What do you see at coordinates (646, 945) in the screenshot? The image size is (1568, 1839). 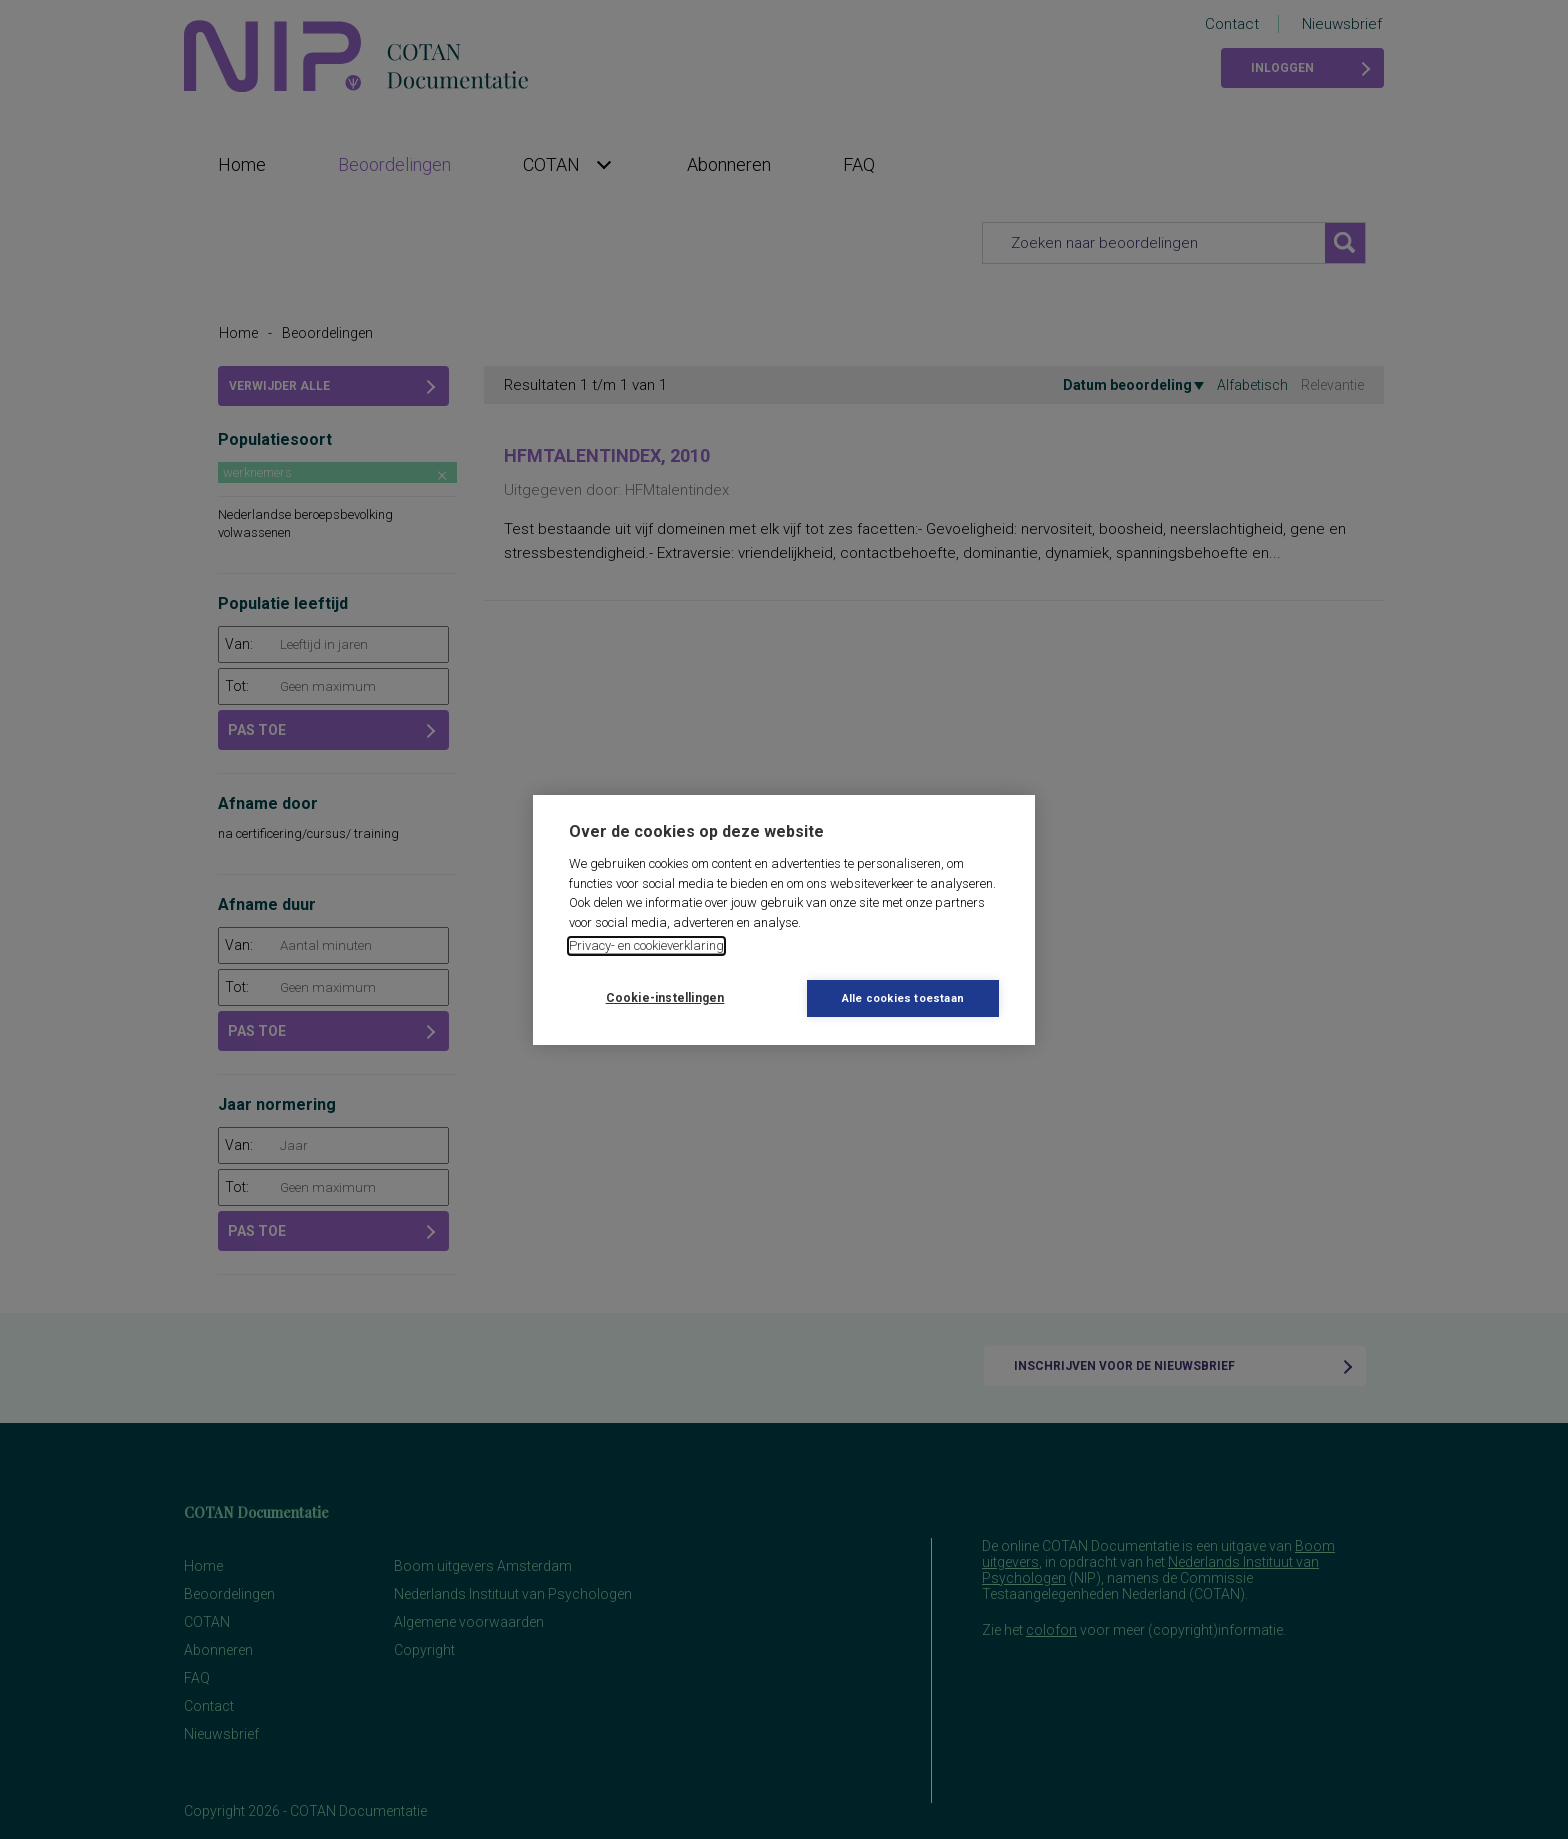 I see `Privacy- en cookieverklaring` at bounding box center [646, 945].